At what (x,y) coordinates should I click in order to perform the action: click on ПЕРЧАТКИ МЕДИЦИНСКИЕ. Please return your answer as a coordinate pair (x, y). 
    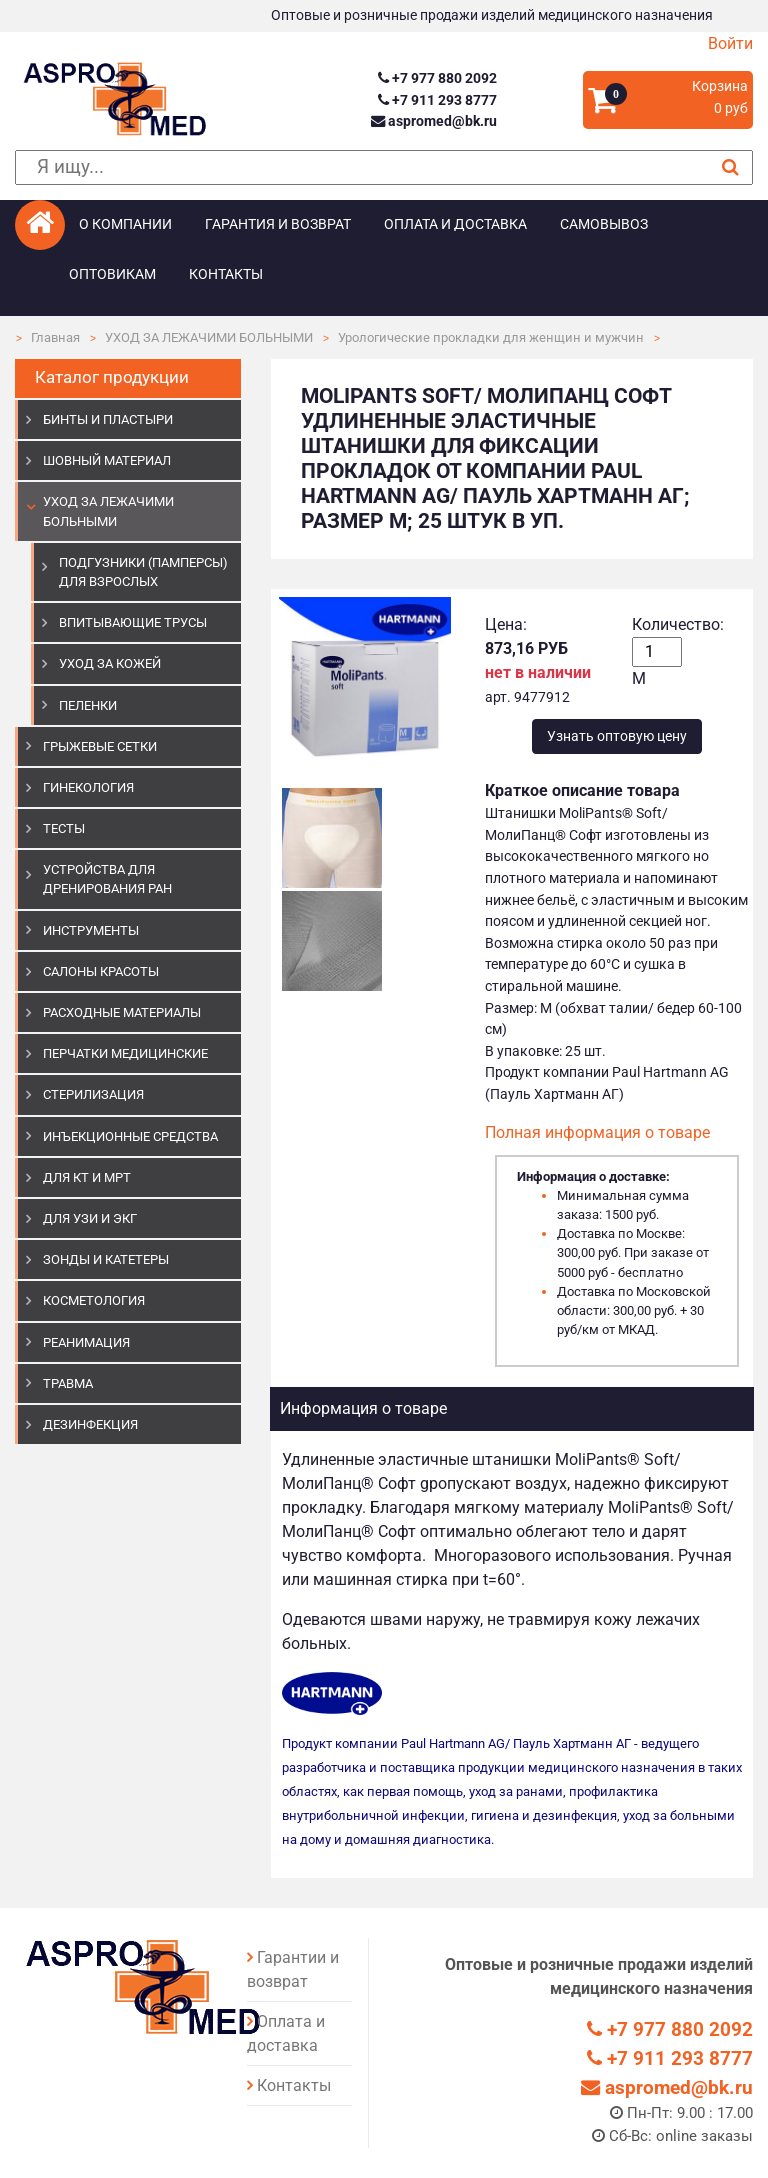
    Looking at the image, I should click on (125, 1053).